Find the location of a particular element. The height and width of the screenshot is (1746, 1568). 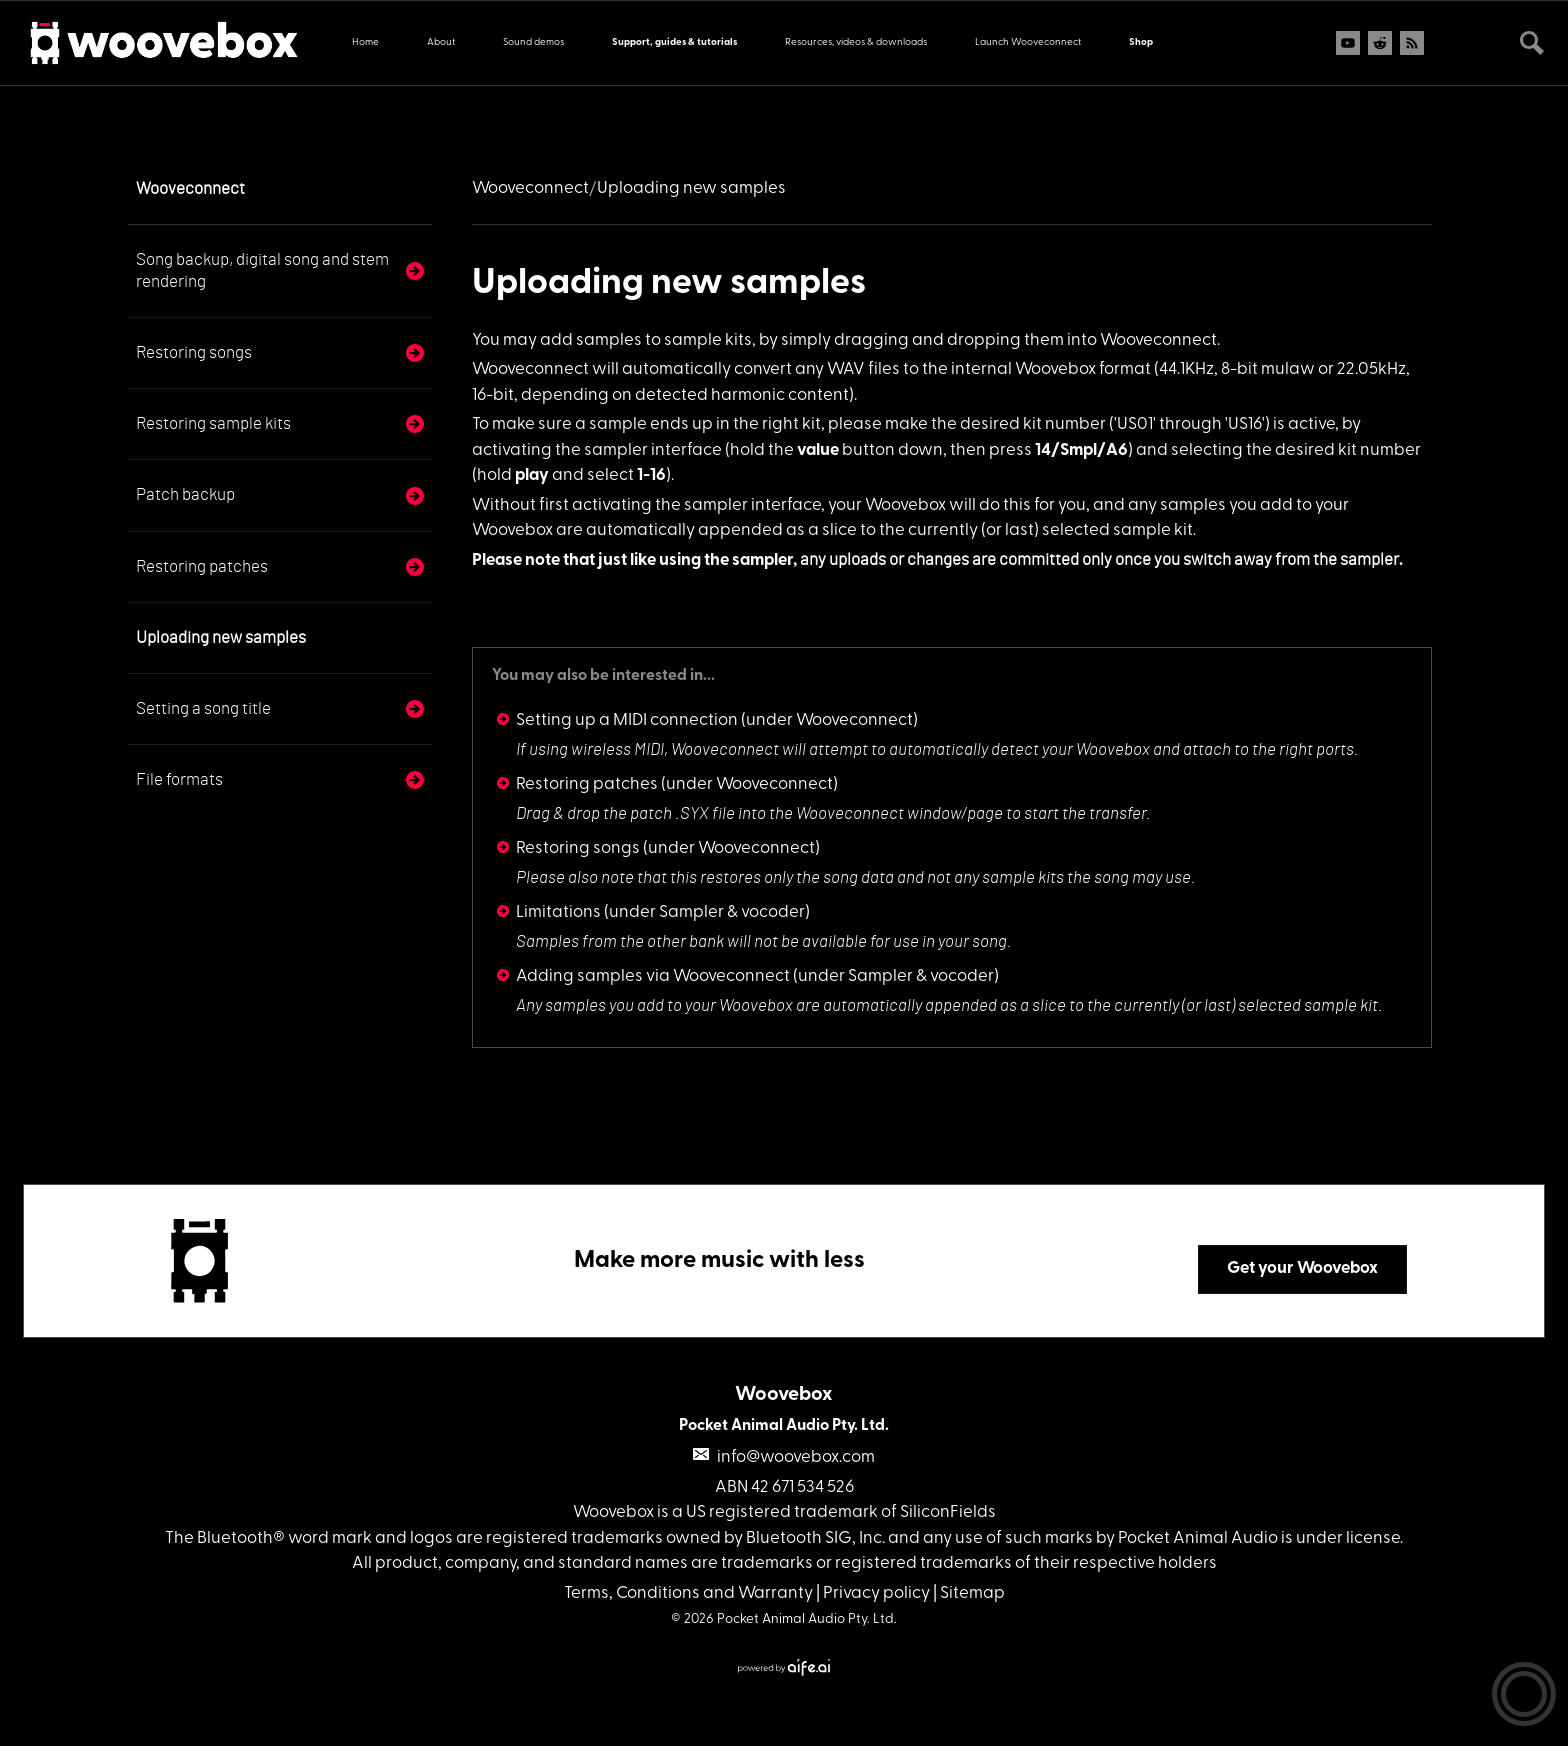

Sitemap is located at coordinates (972, 1593).